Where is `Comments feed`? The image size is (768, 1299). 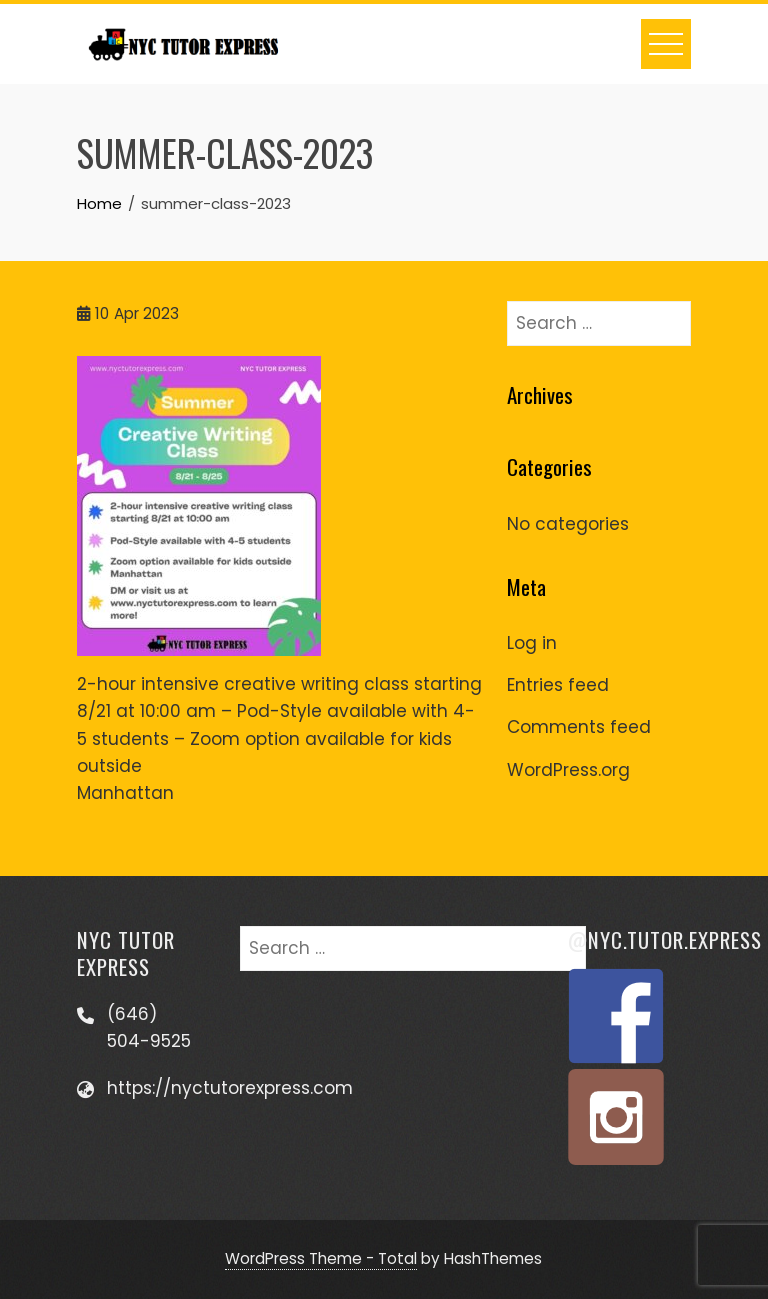 Comments feed is located at coordinates (579, 727).